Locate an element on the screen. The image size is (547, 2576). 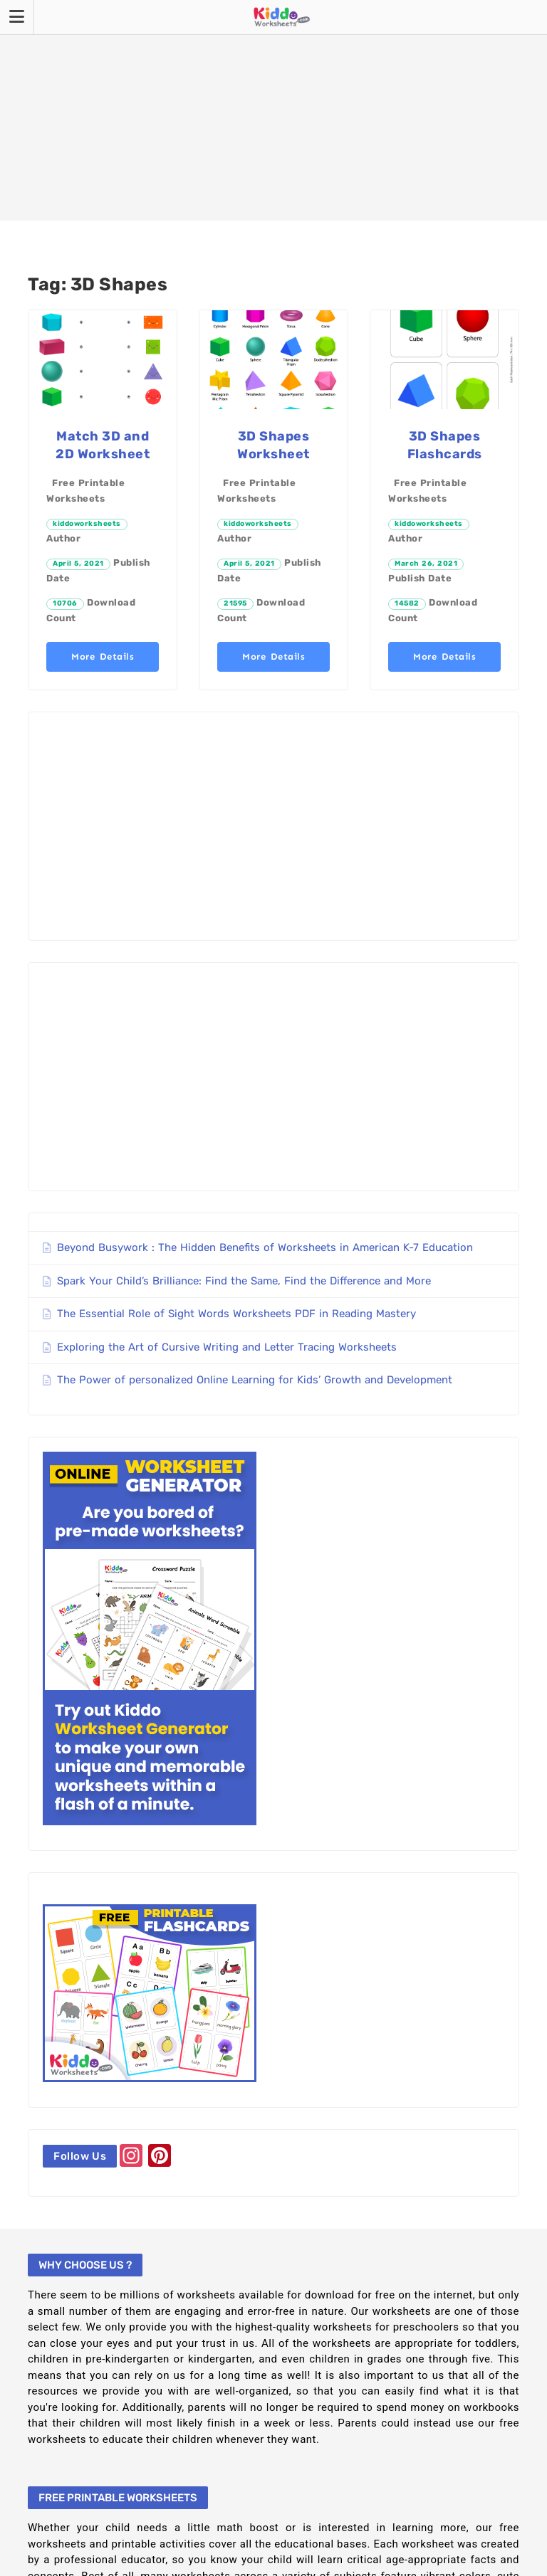
Beyond Busywork : The Hidden Benefits of Worksheets in American K-7 Education is located at coordinates (265, 1247).